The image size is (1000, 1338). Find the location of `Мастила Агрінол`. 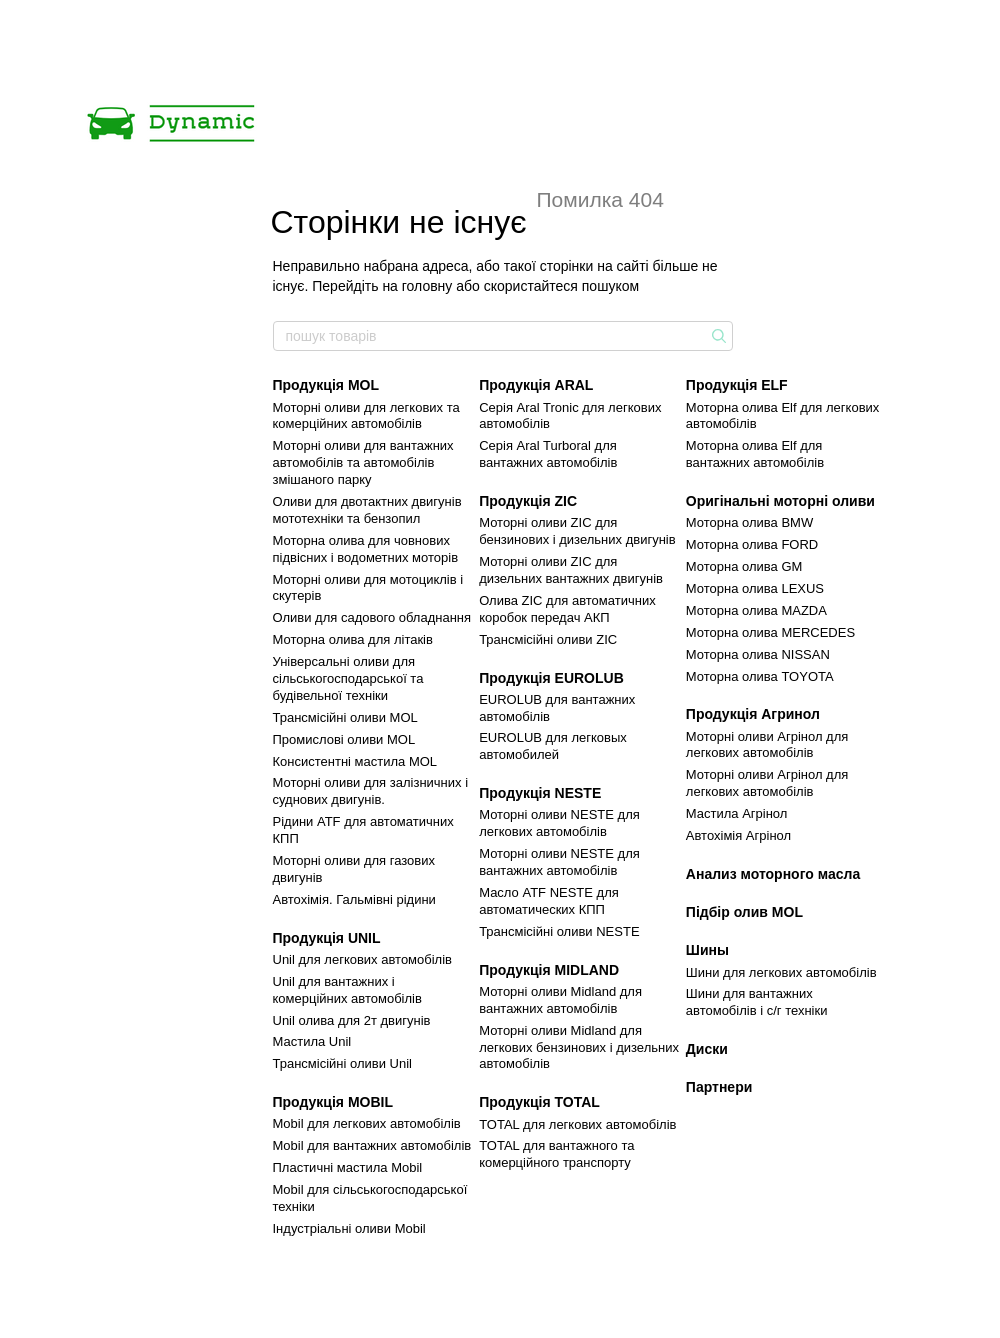

Мастила Агрінол is located at coordinates (737, 813).